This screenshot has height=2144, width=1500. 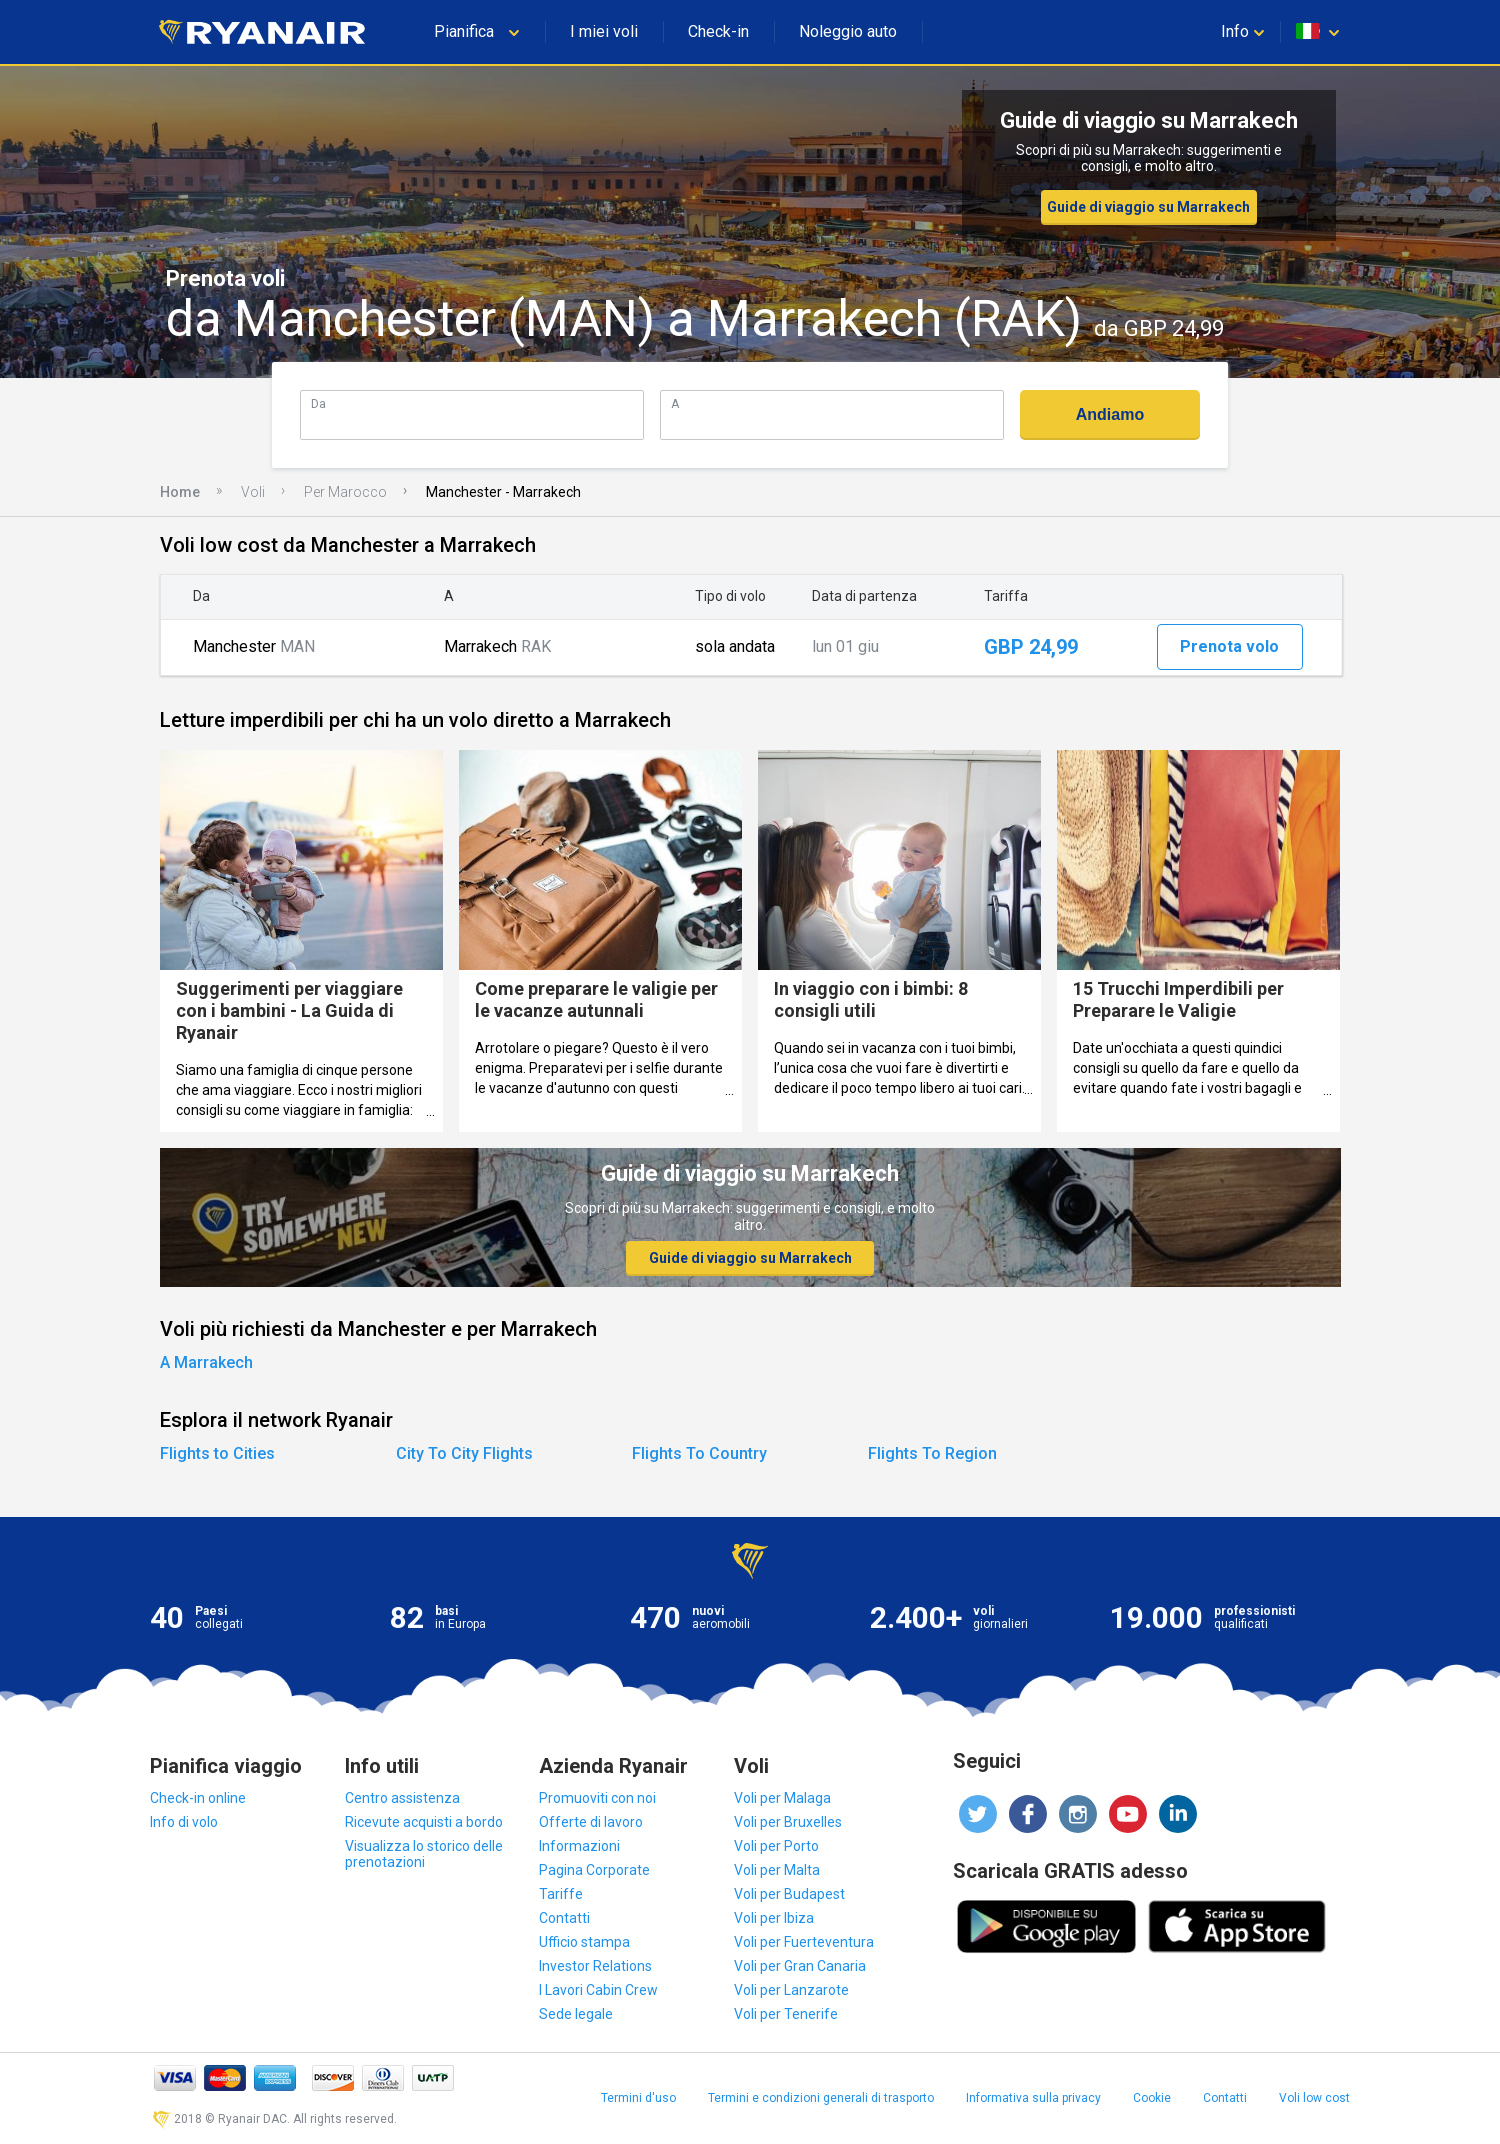 I want to click on Termini e condizioni generali di trasporto, so click(x=821, y=2098).